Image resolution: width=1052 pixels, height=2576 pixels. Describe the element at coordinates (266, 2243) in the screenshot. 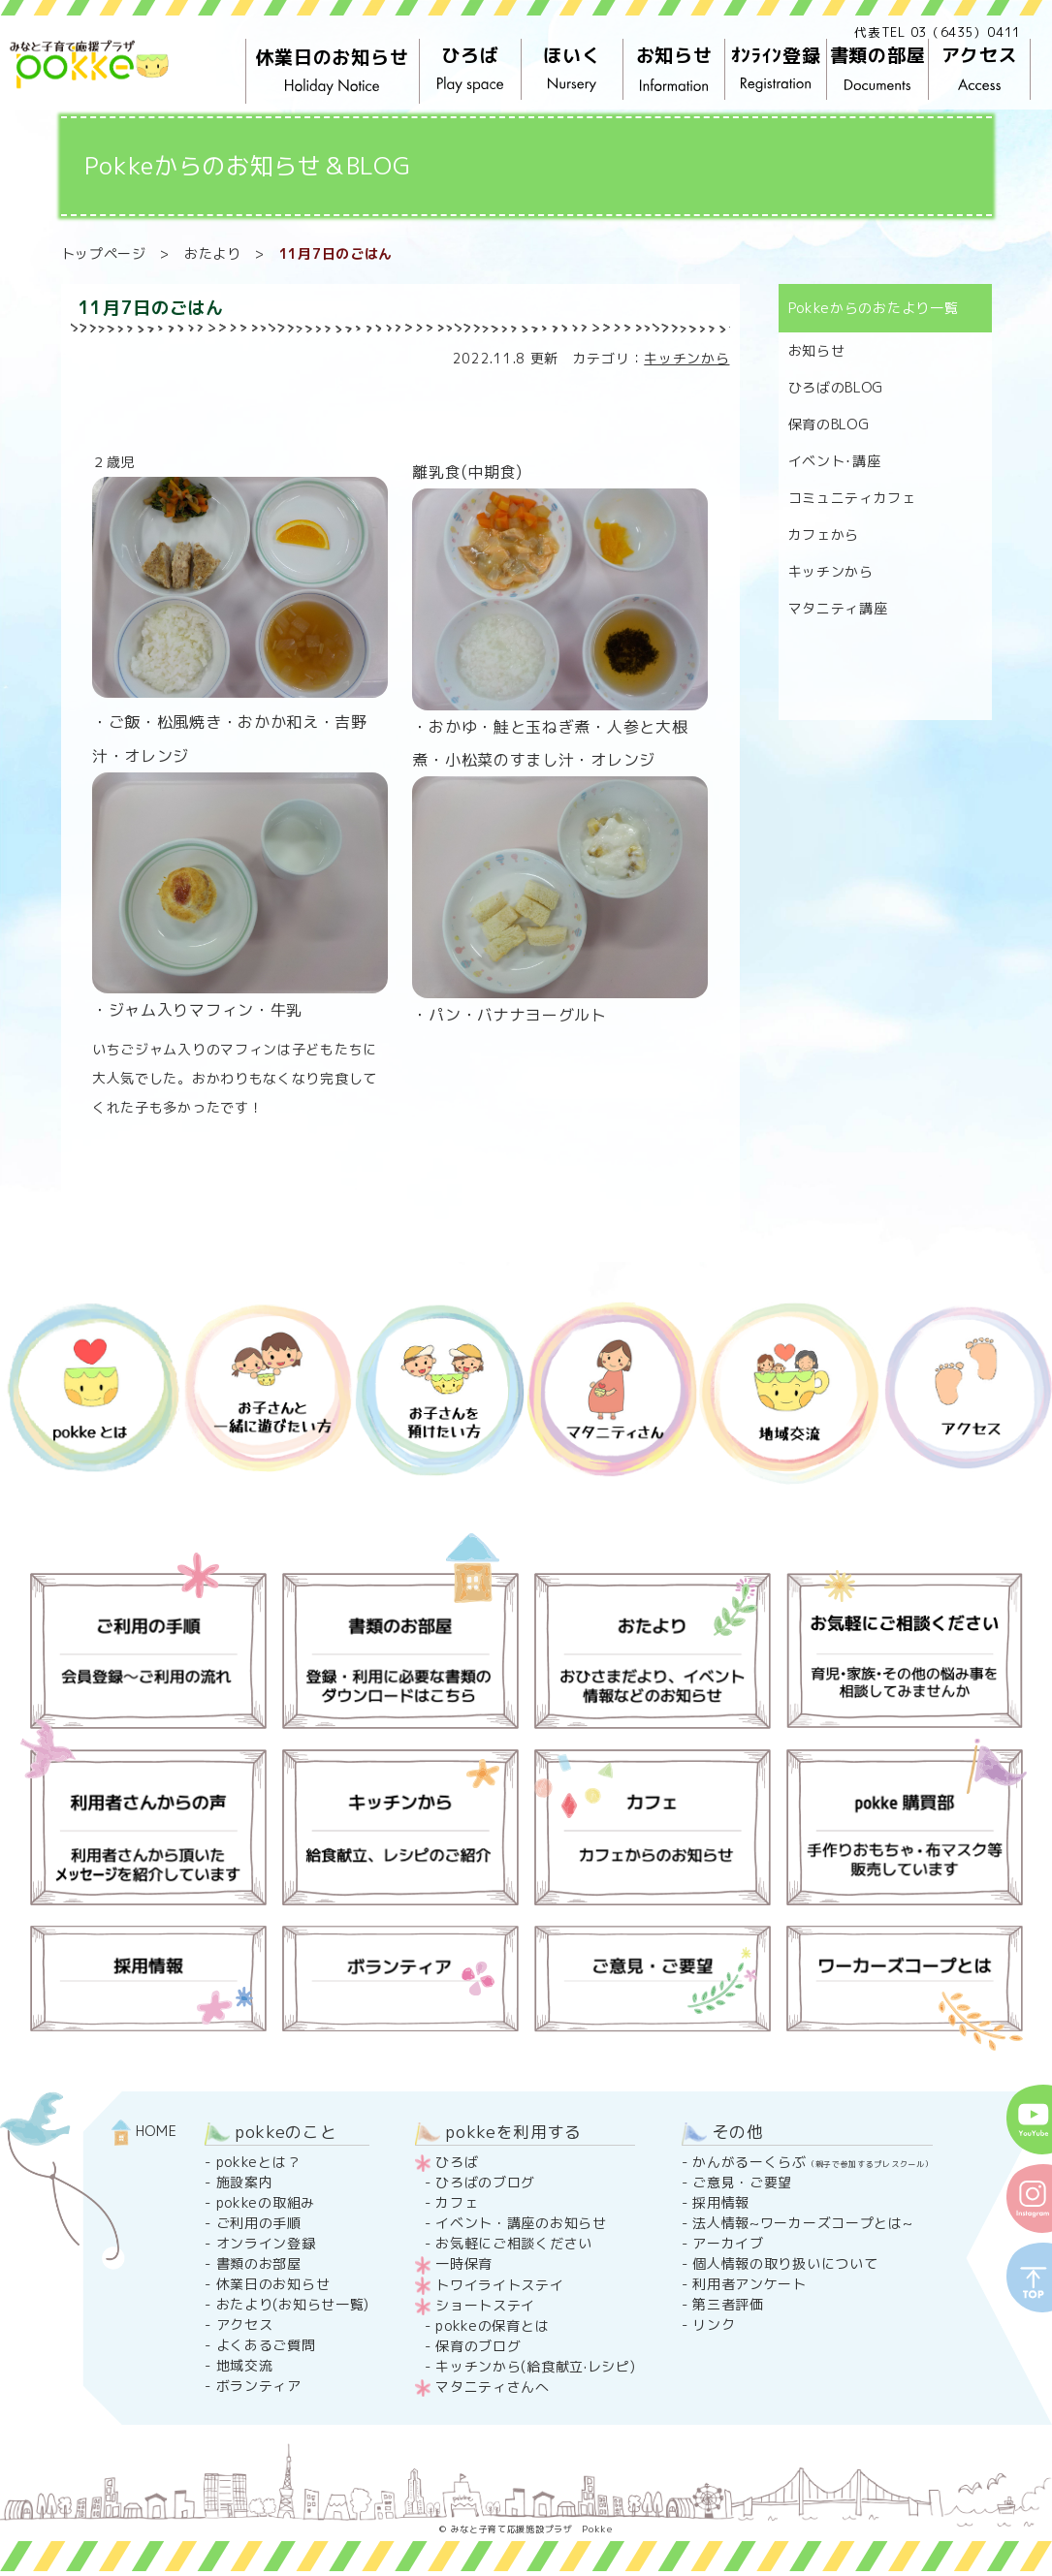

I see `オンライン登録` at that location.